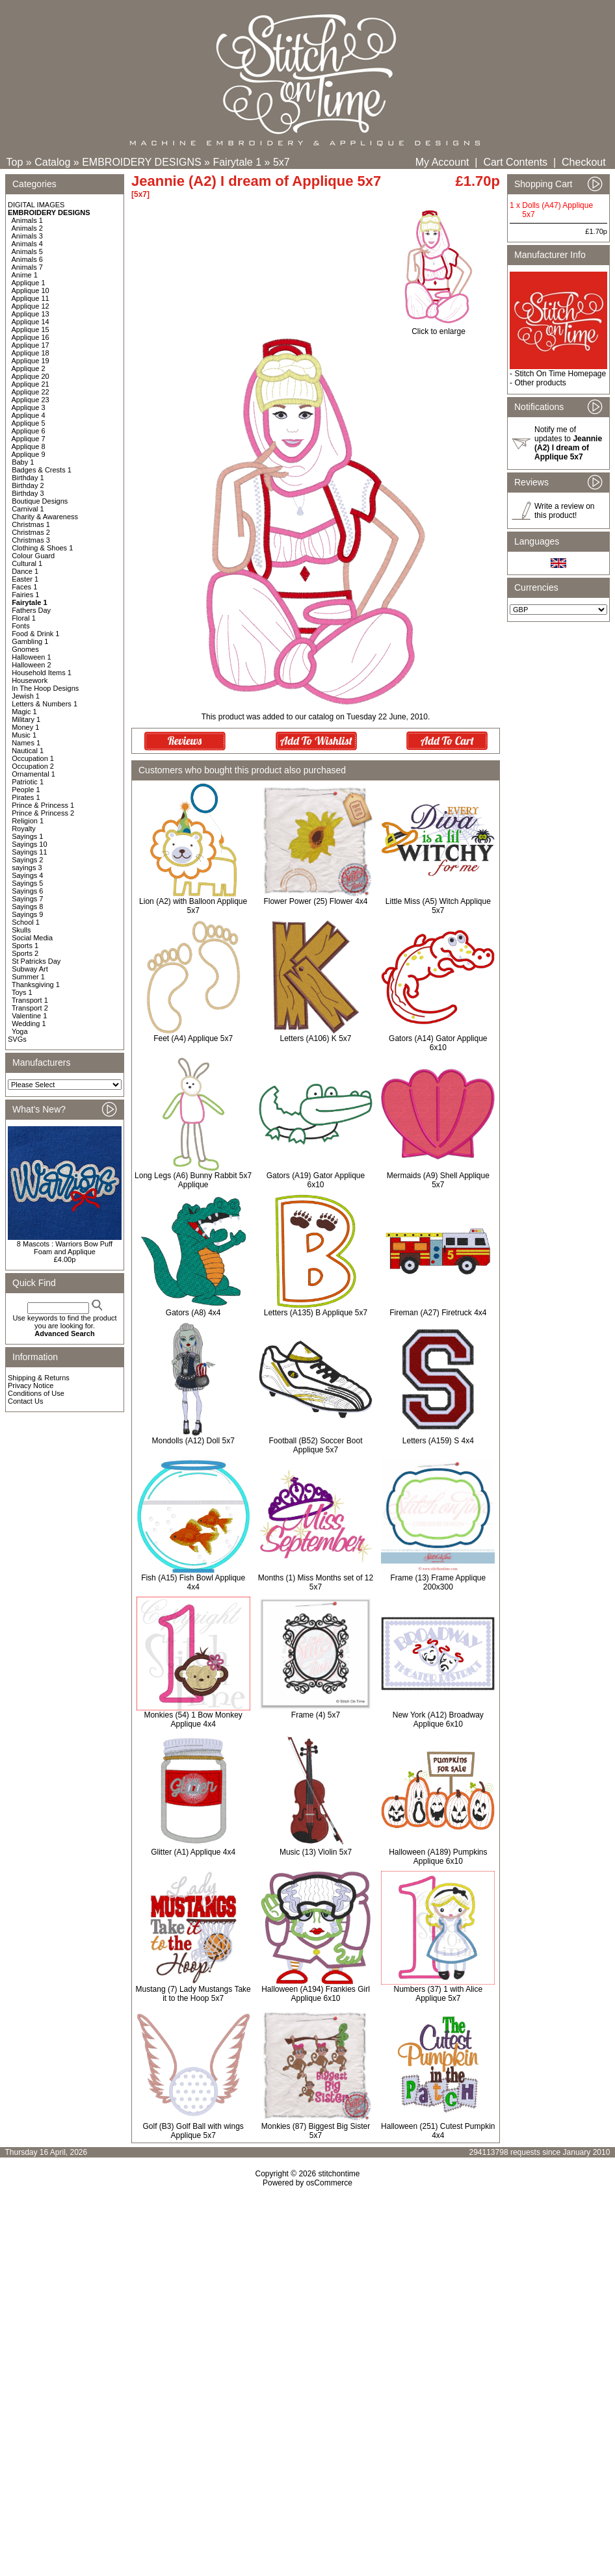 This screenshot has height=2576, width=615. What do you see at coordinates (30, 384) in the screenshot?
I see `Applique 21` at bounding box center [30, 384].